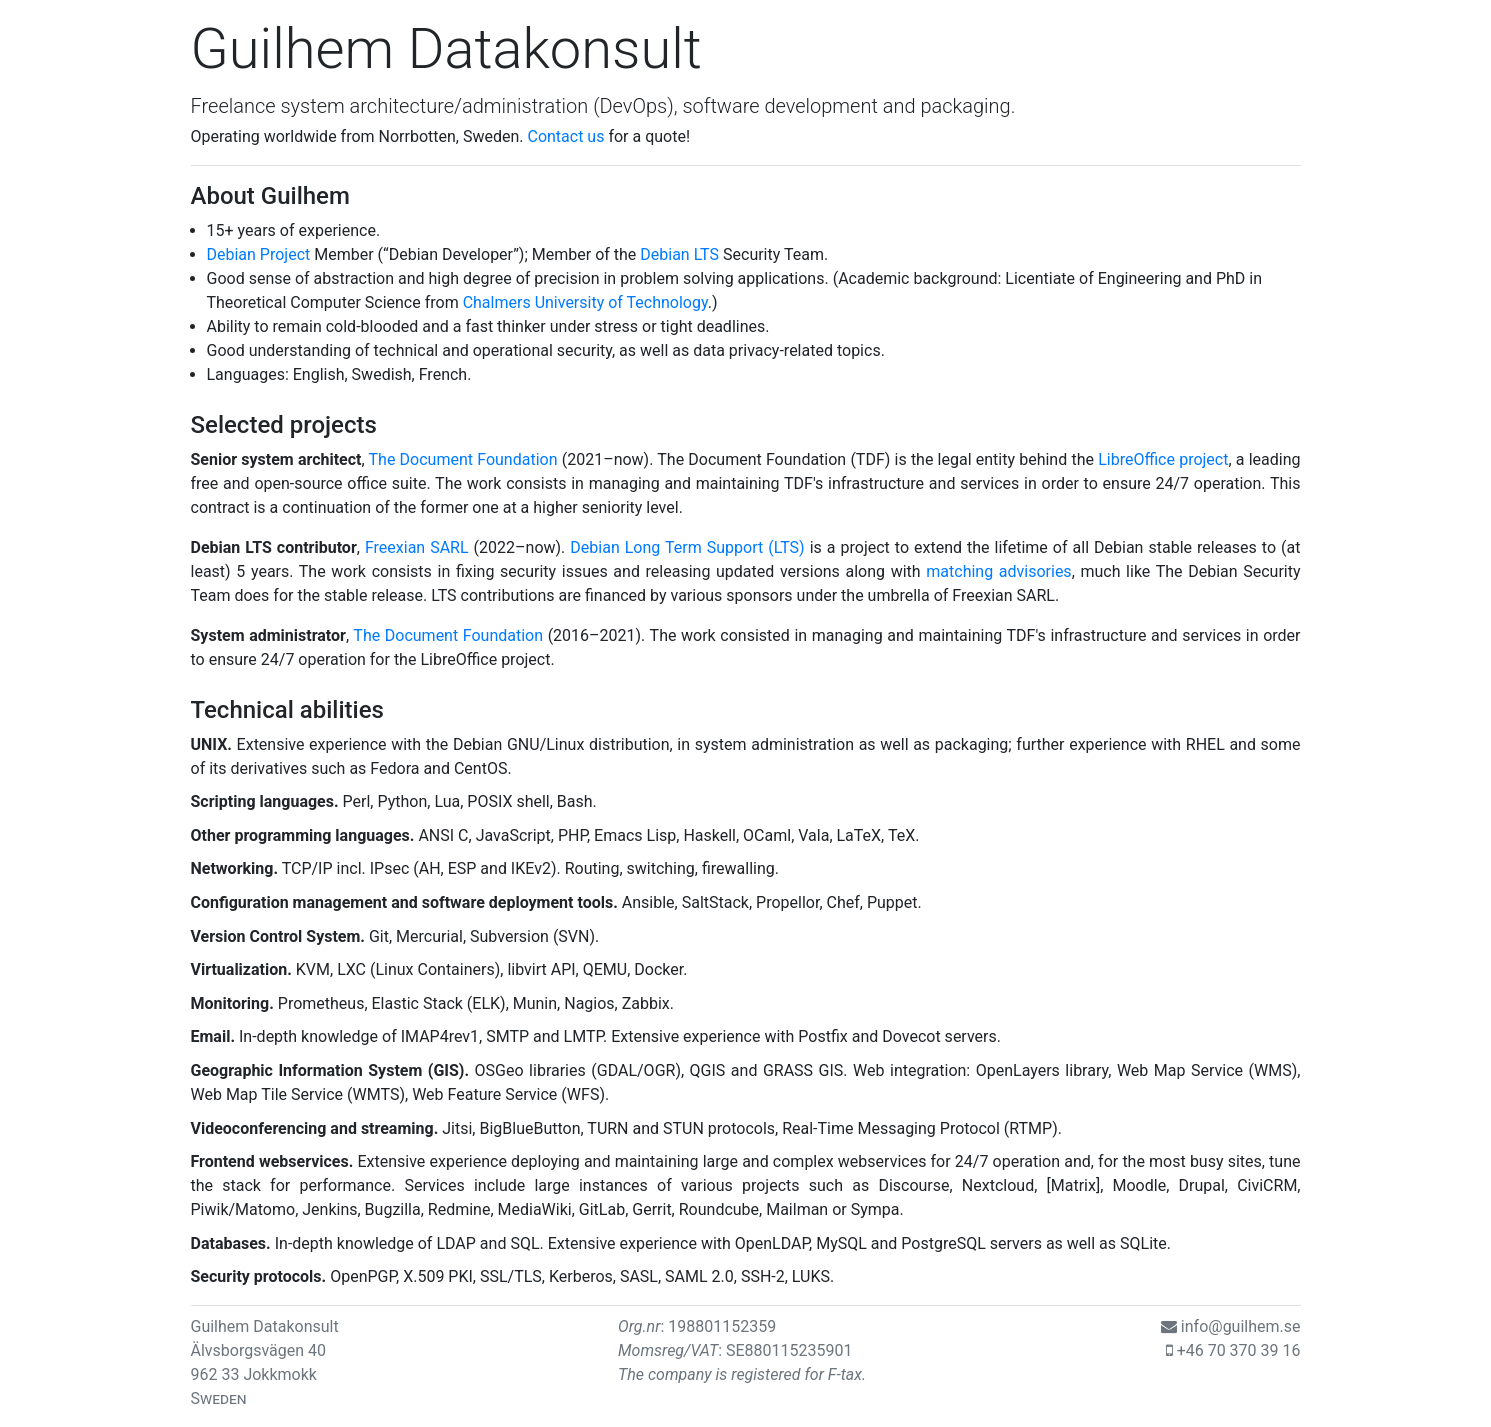 This screenshot has width=1491, height=1427. What do you see at coordinates (687, 547) in the screenshot?
I see `Debian Long Term Support (LTS)` at bounding box center [687, 547].